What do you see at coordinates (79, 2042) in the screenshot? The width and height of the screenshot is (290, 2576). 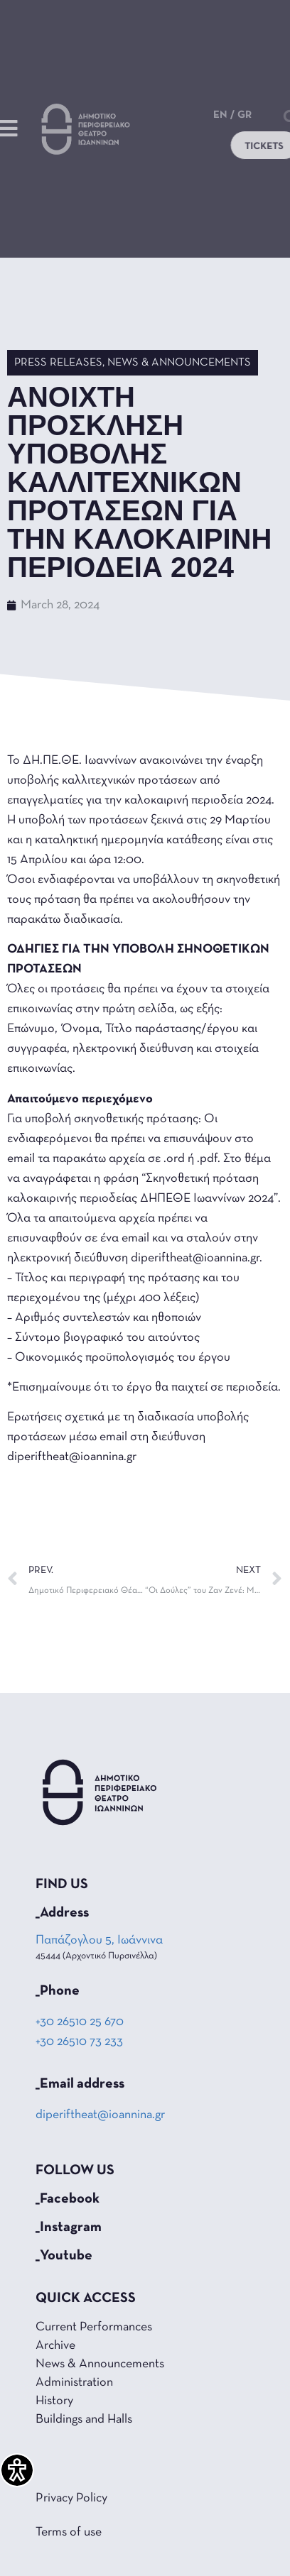 I see `+30 26510 73 233` at bounding box center [79, 2042].